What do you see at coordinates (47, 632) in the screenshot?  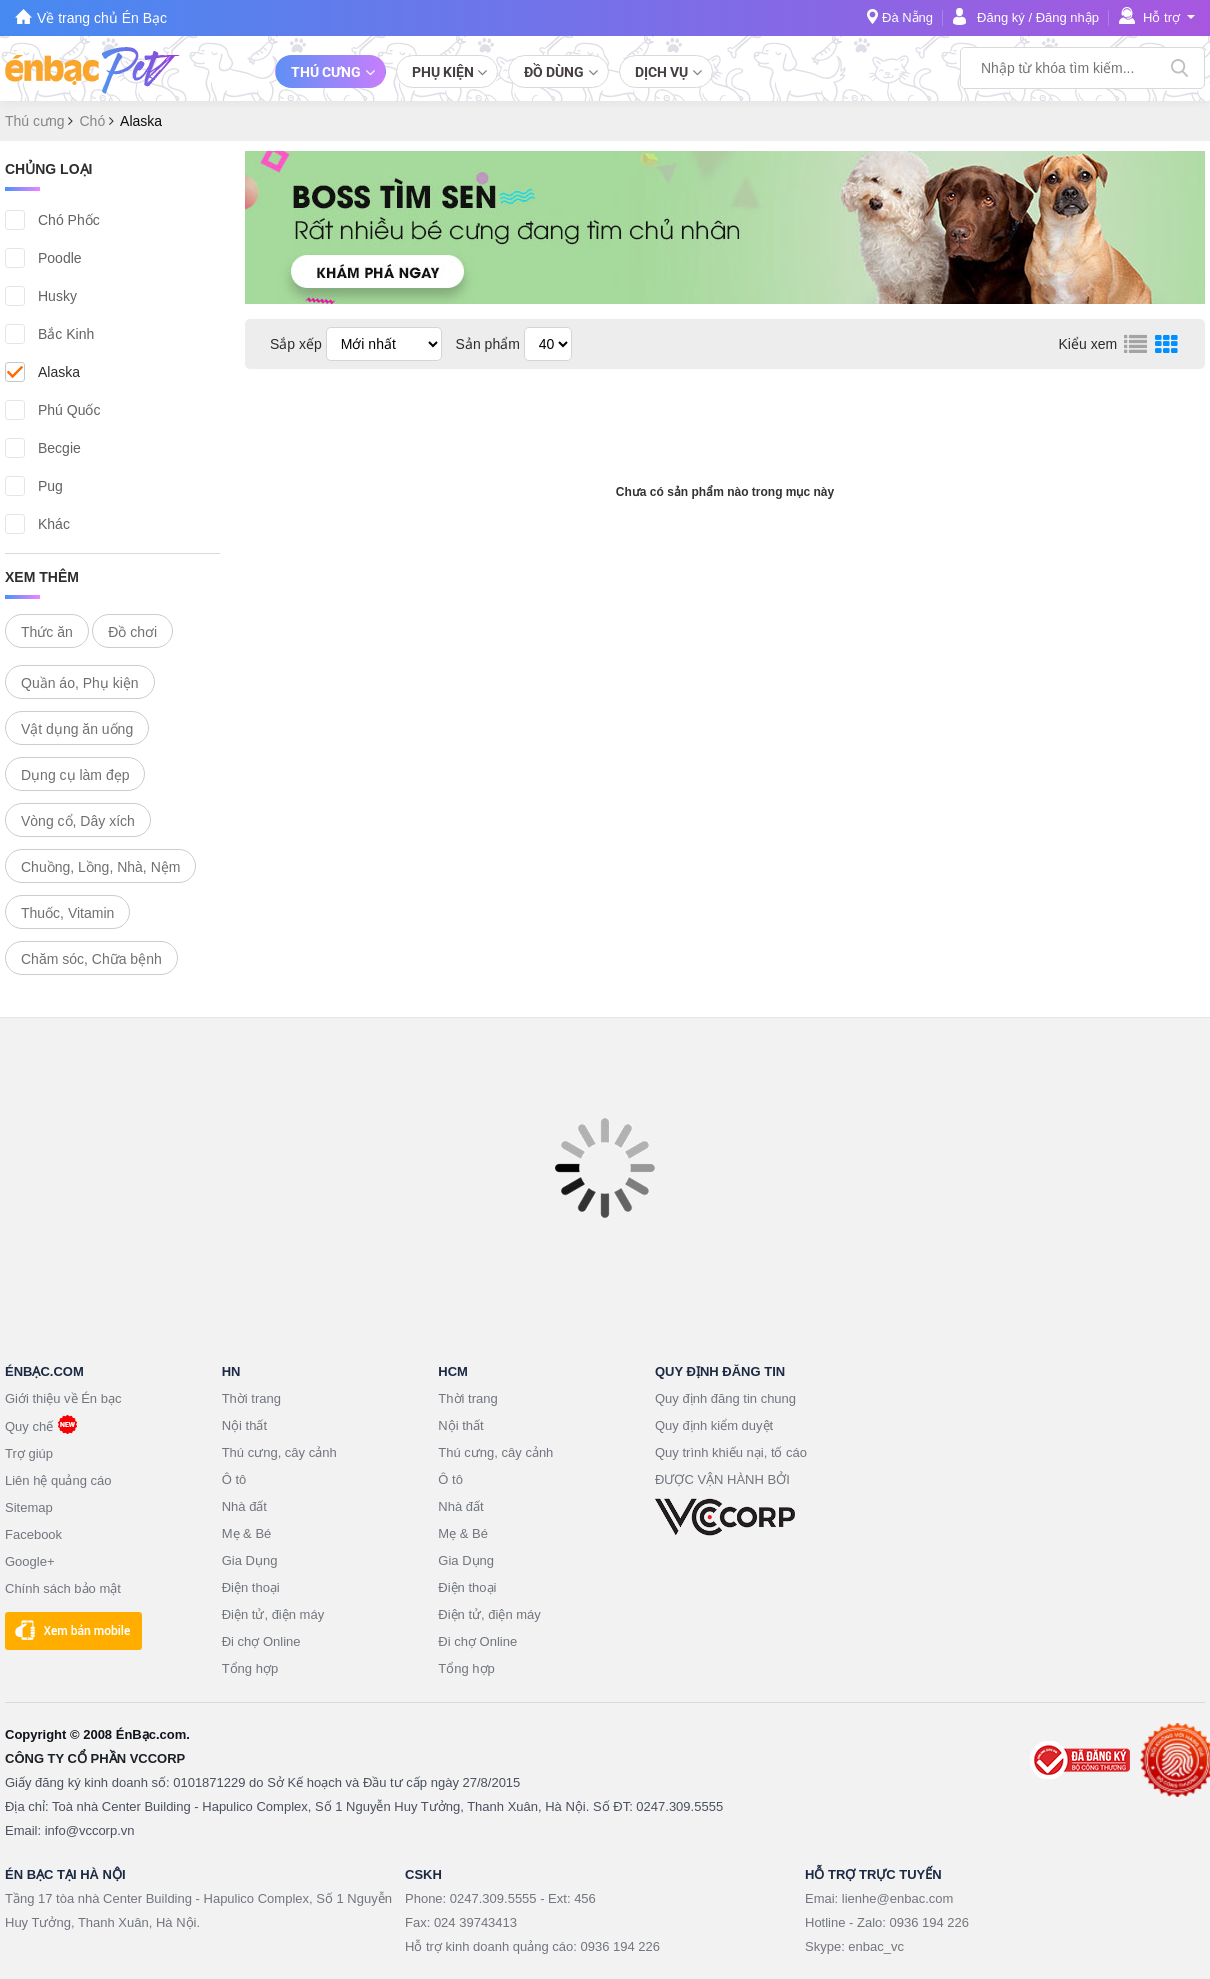 I see `Thức ăn` at bounding box center [47, 632].